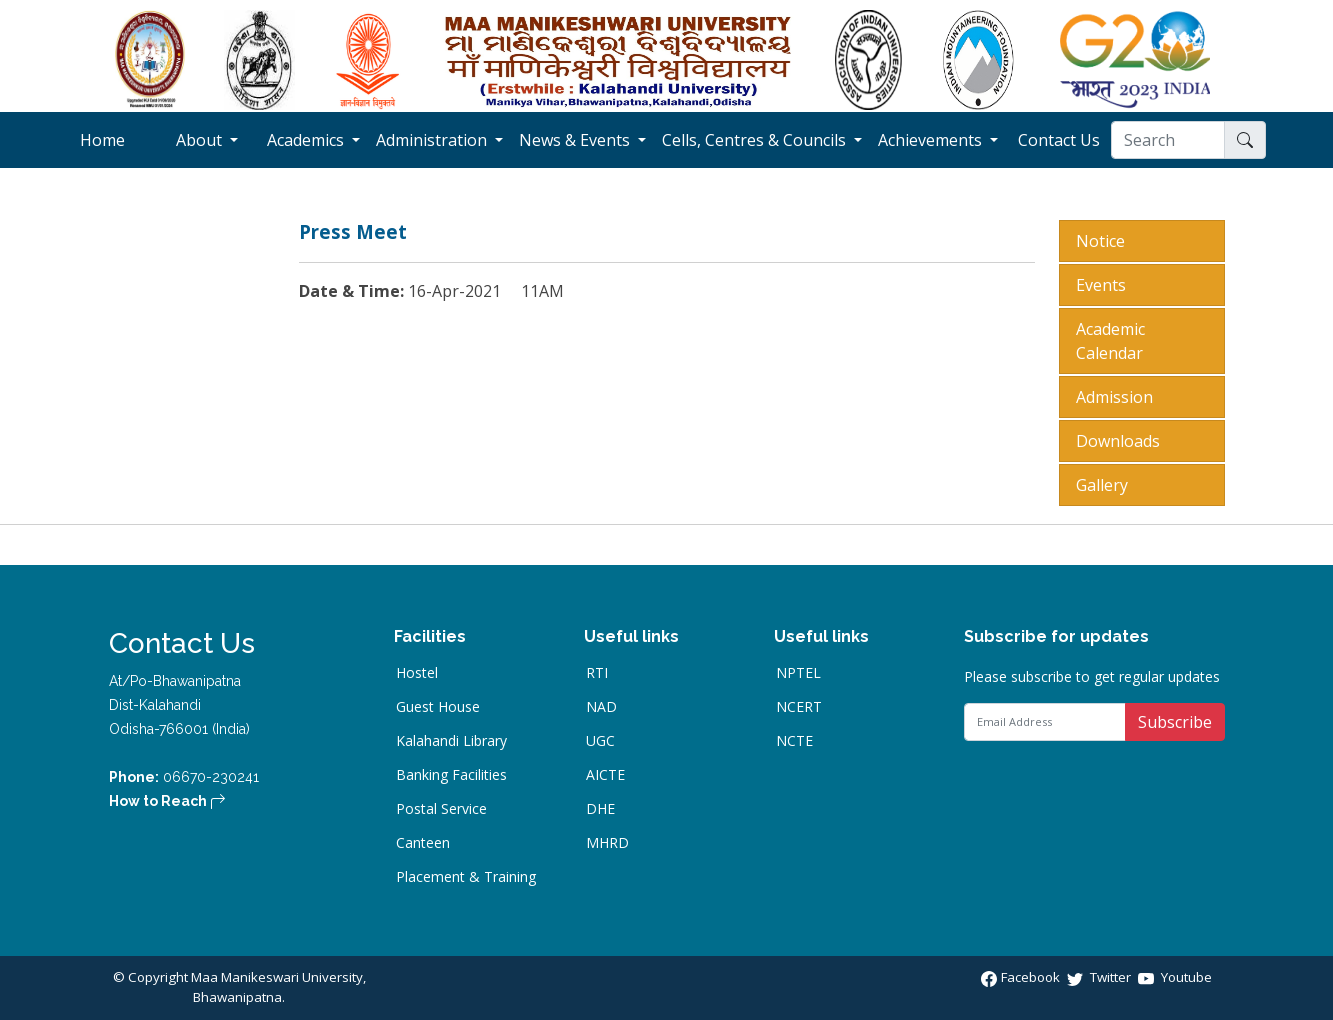  I want to click on [Email Address], so click(1045, 722).